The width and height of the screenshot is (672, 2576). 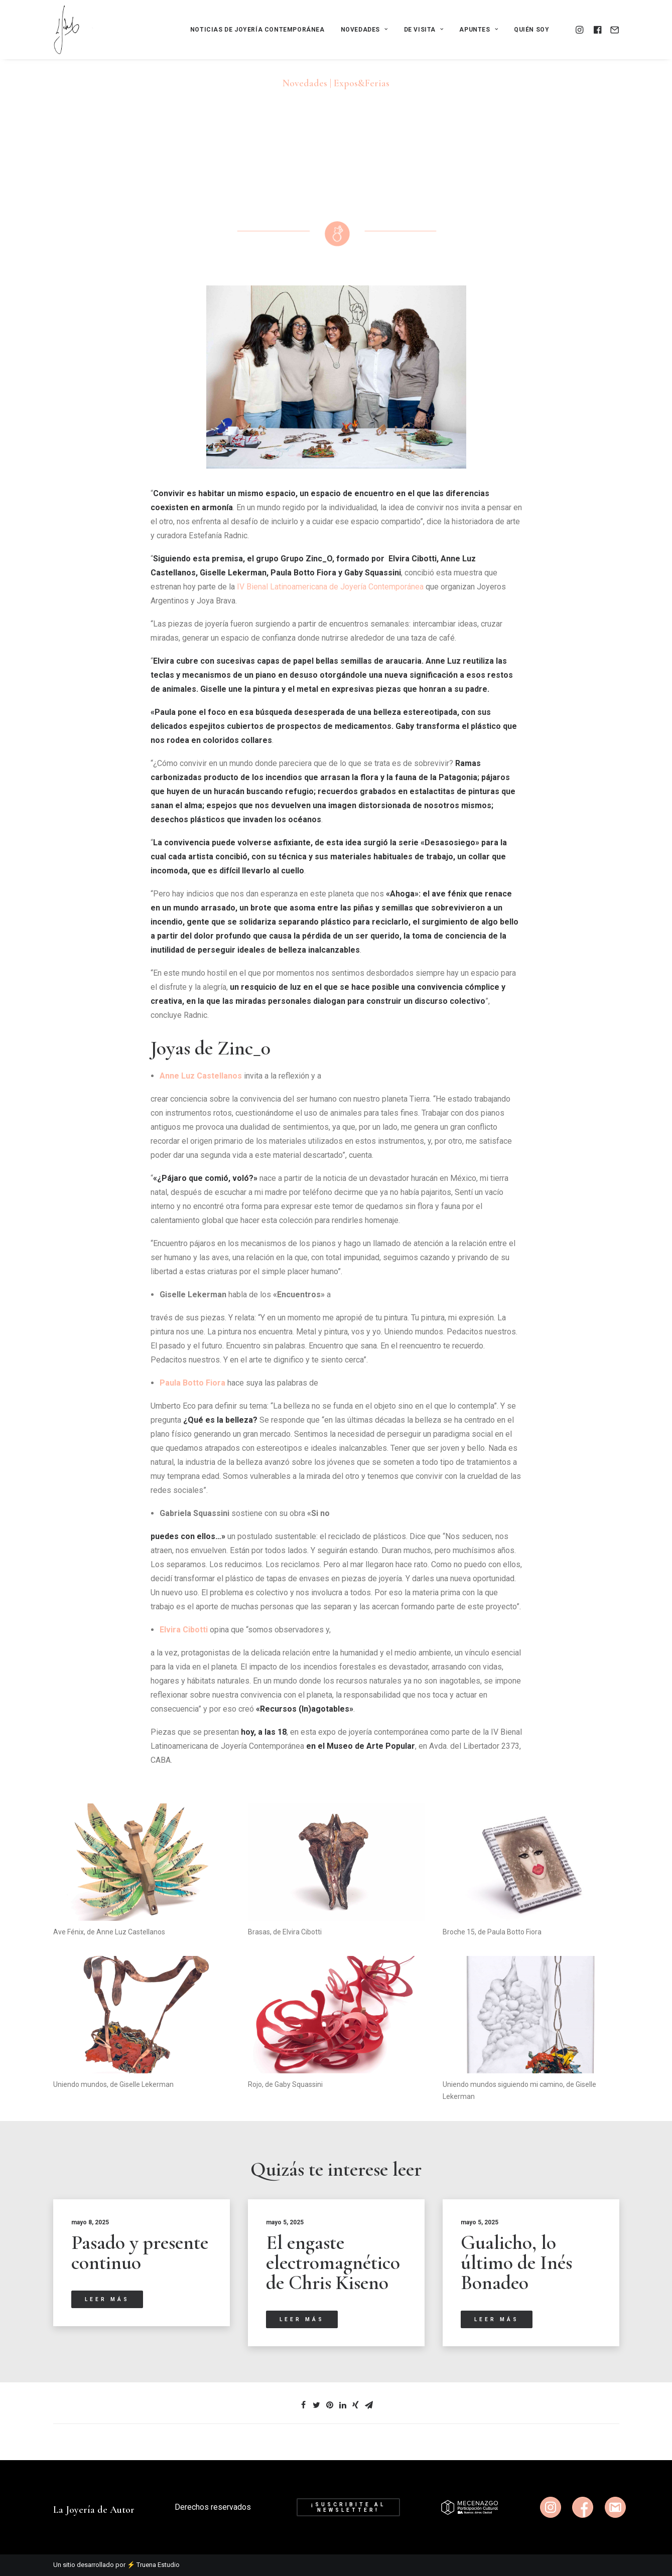 What do you see at coordinates (107, 2299) in the screenshot?
I see `Leer más` at bounding box center [107, 2299].